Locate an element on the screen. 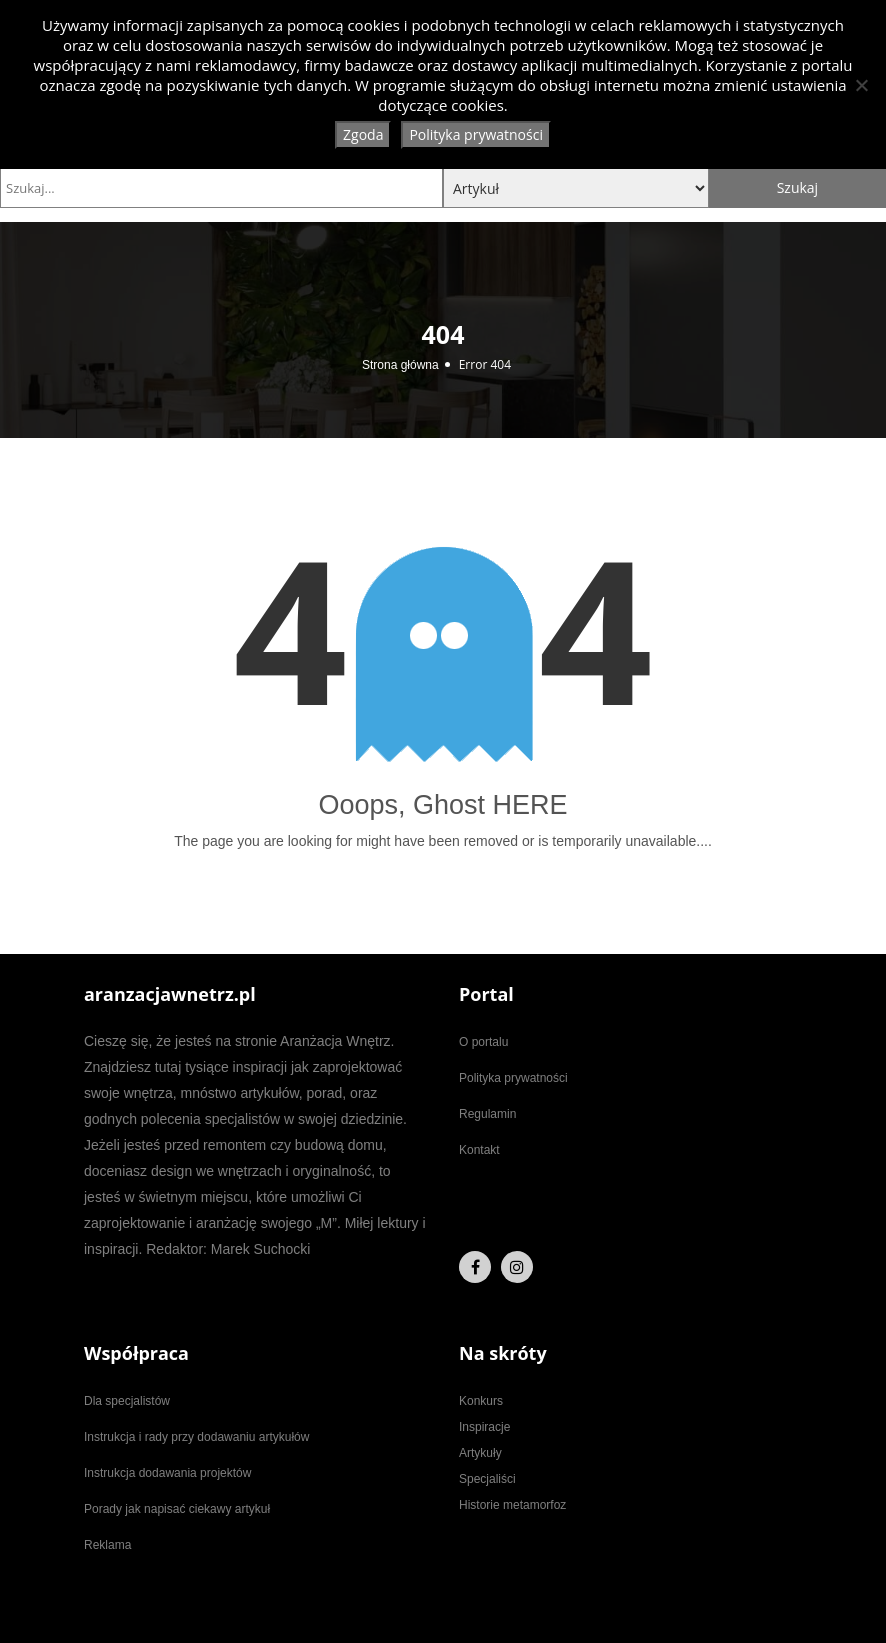  Regulamin is located at coordinates (487, 1114).